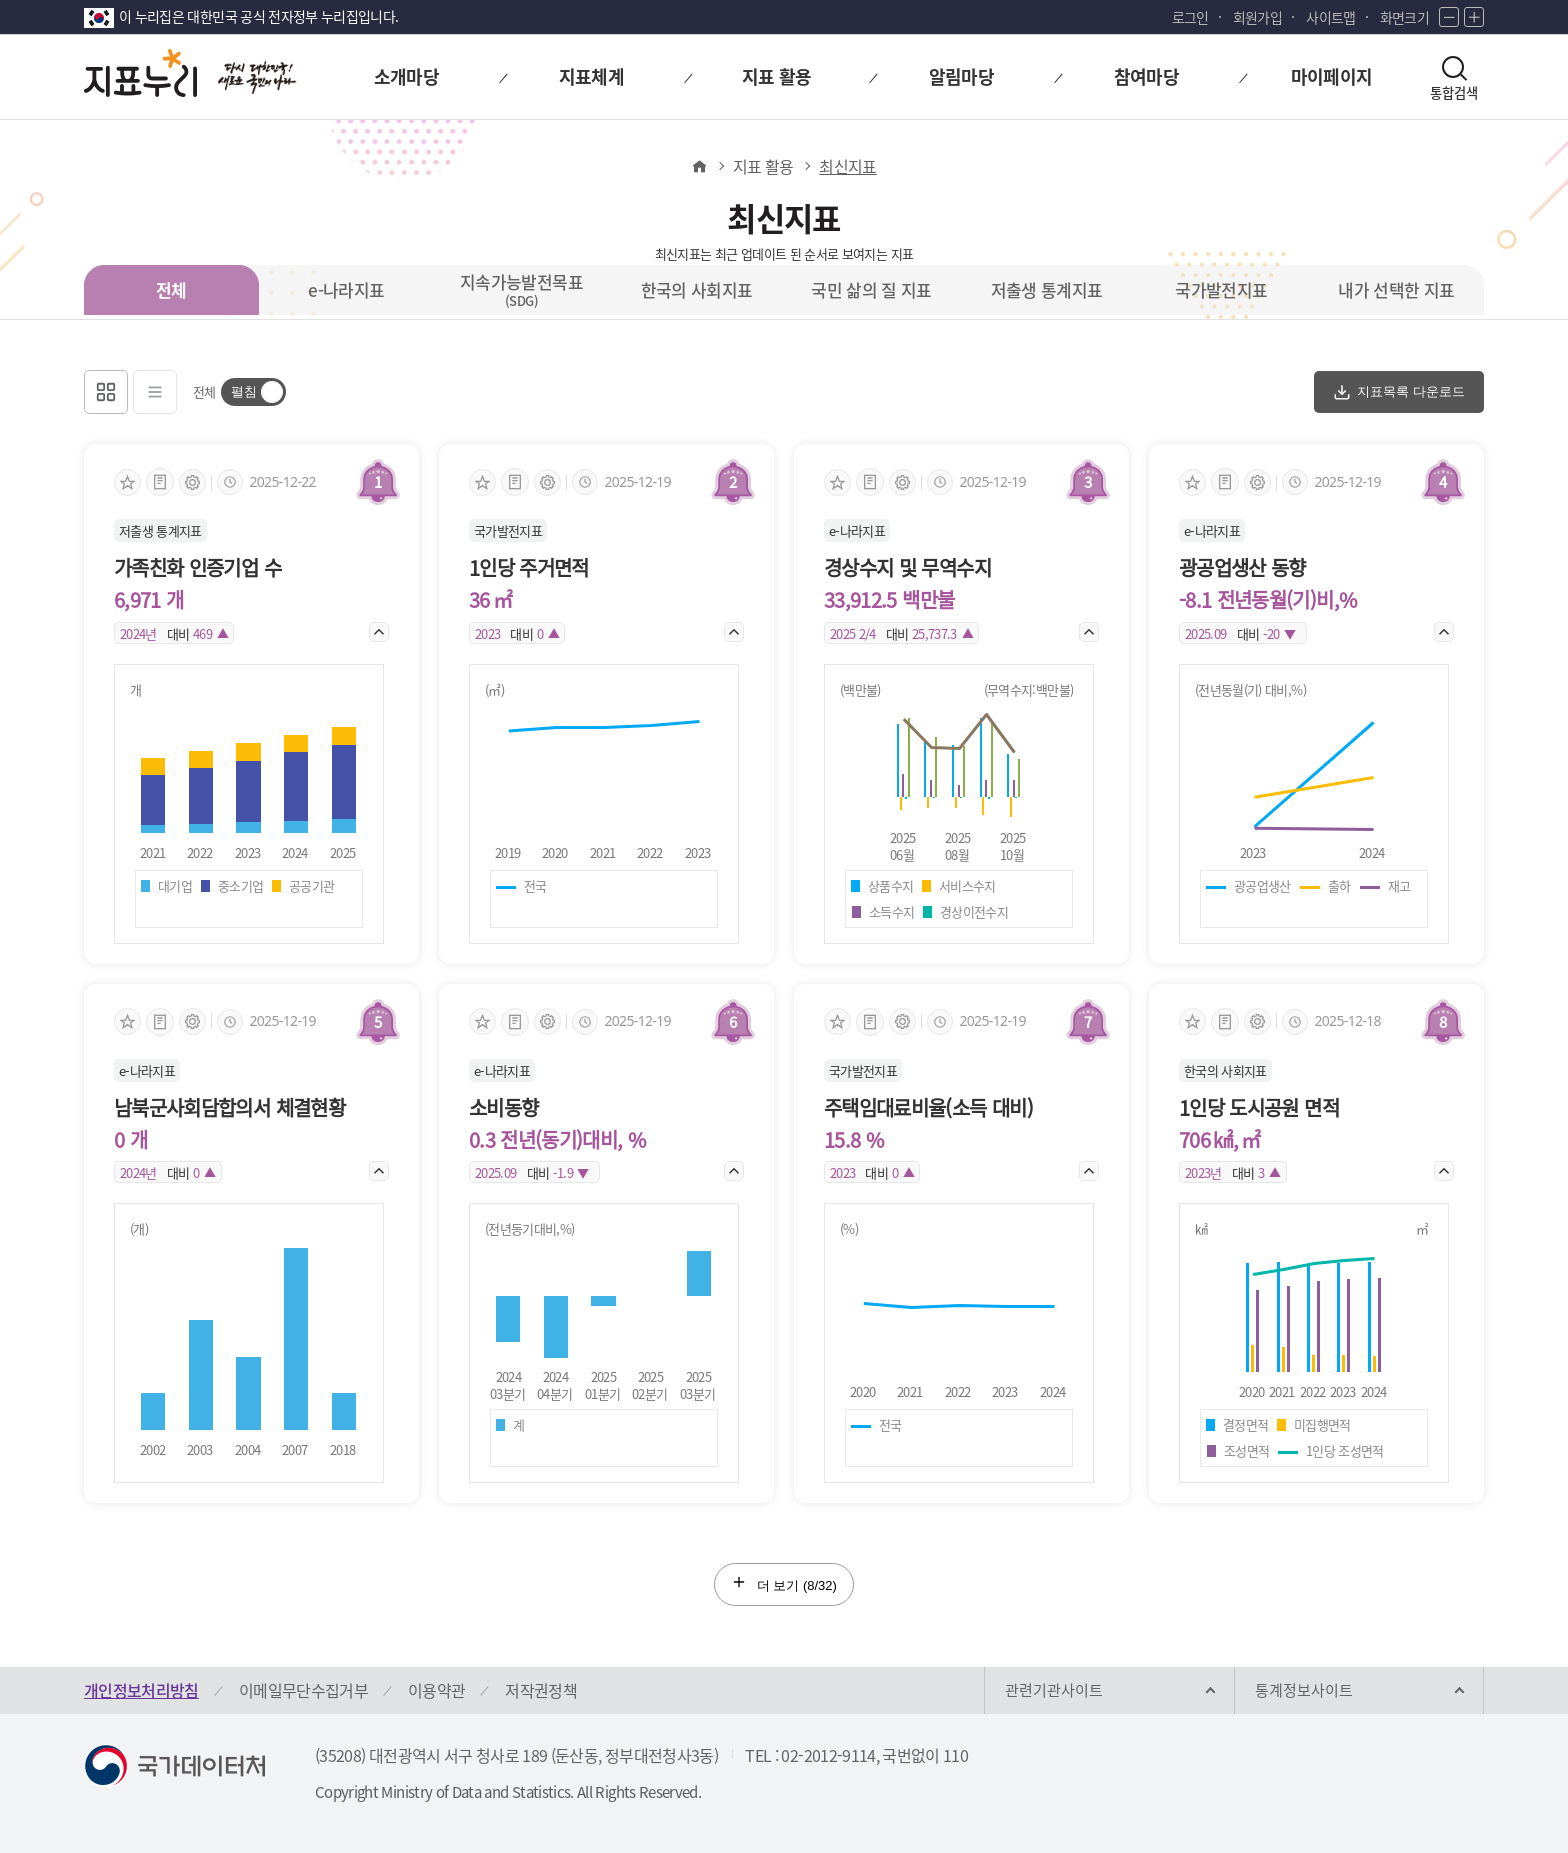 Image resolution: width=1568 pixels, height=1853 pixels. What do you see at coordinates (697, 289) in the screenshot?
I see `한국의 사회지표` at bounding box center [697, 289].